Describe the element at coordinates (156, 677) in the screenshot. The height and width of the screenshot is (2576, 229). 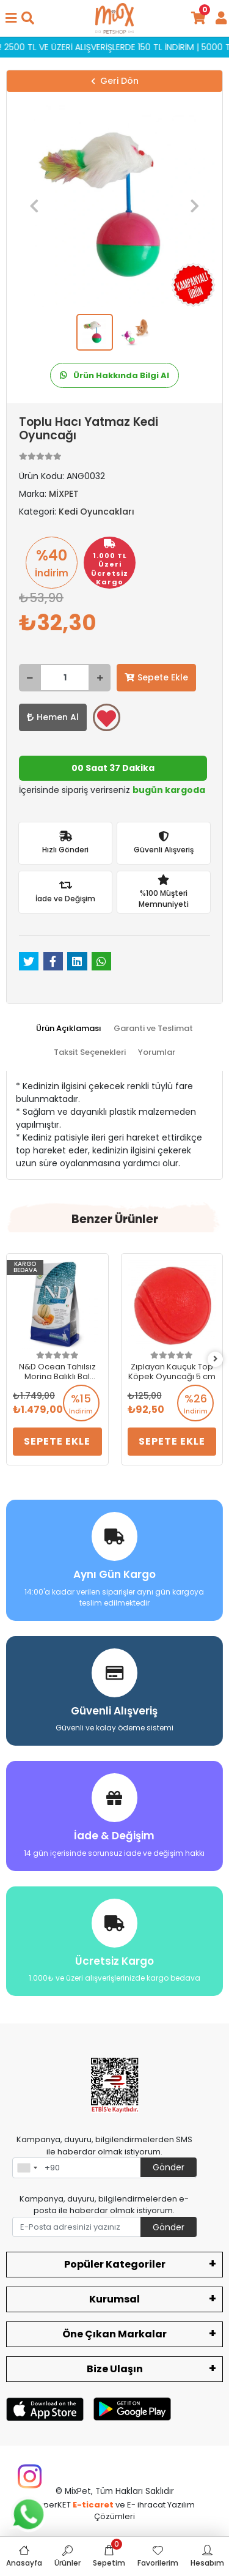
I see `Sepete Ekle` at that location.